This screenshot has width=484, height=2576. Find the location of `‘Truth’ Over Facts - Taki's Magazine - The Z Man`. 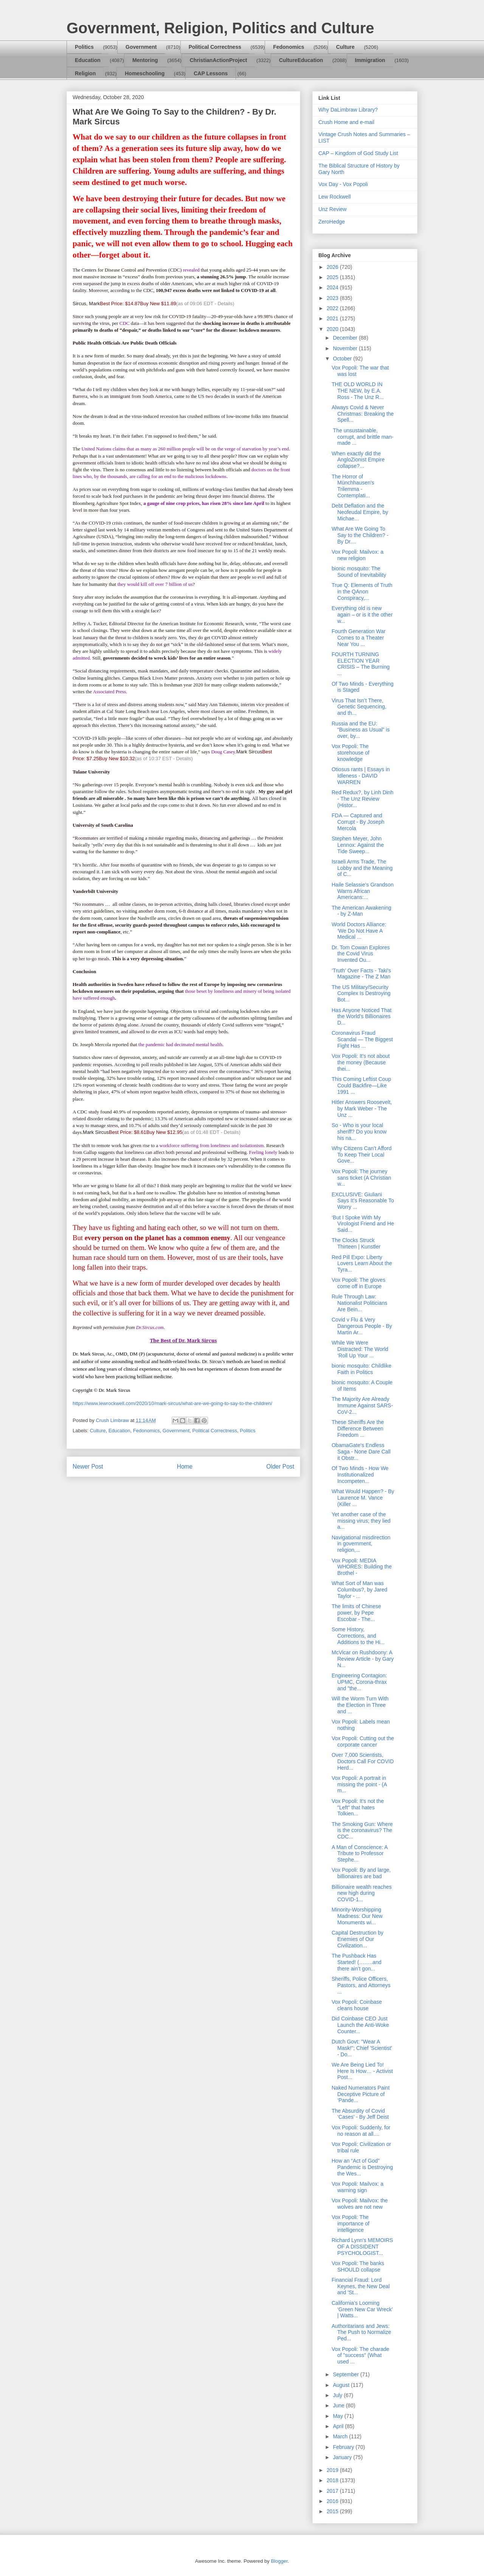

‘Truth’ Over Facts - Taki's Magazine - The Z Man is located at coordinates (361, 973).